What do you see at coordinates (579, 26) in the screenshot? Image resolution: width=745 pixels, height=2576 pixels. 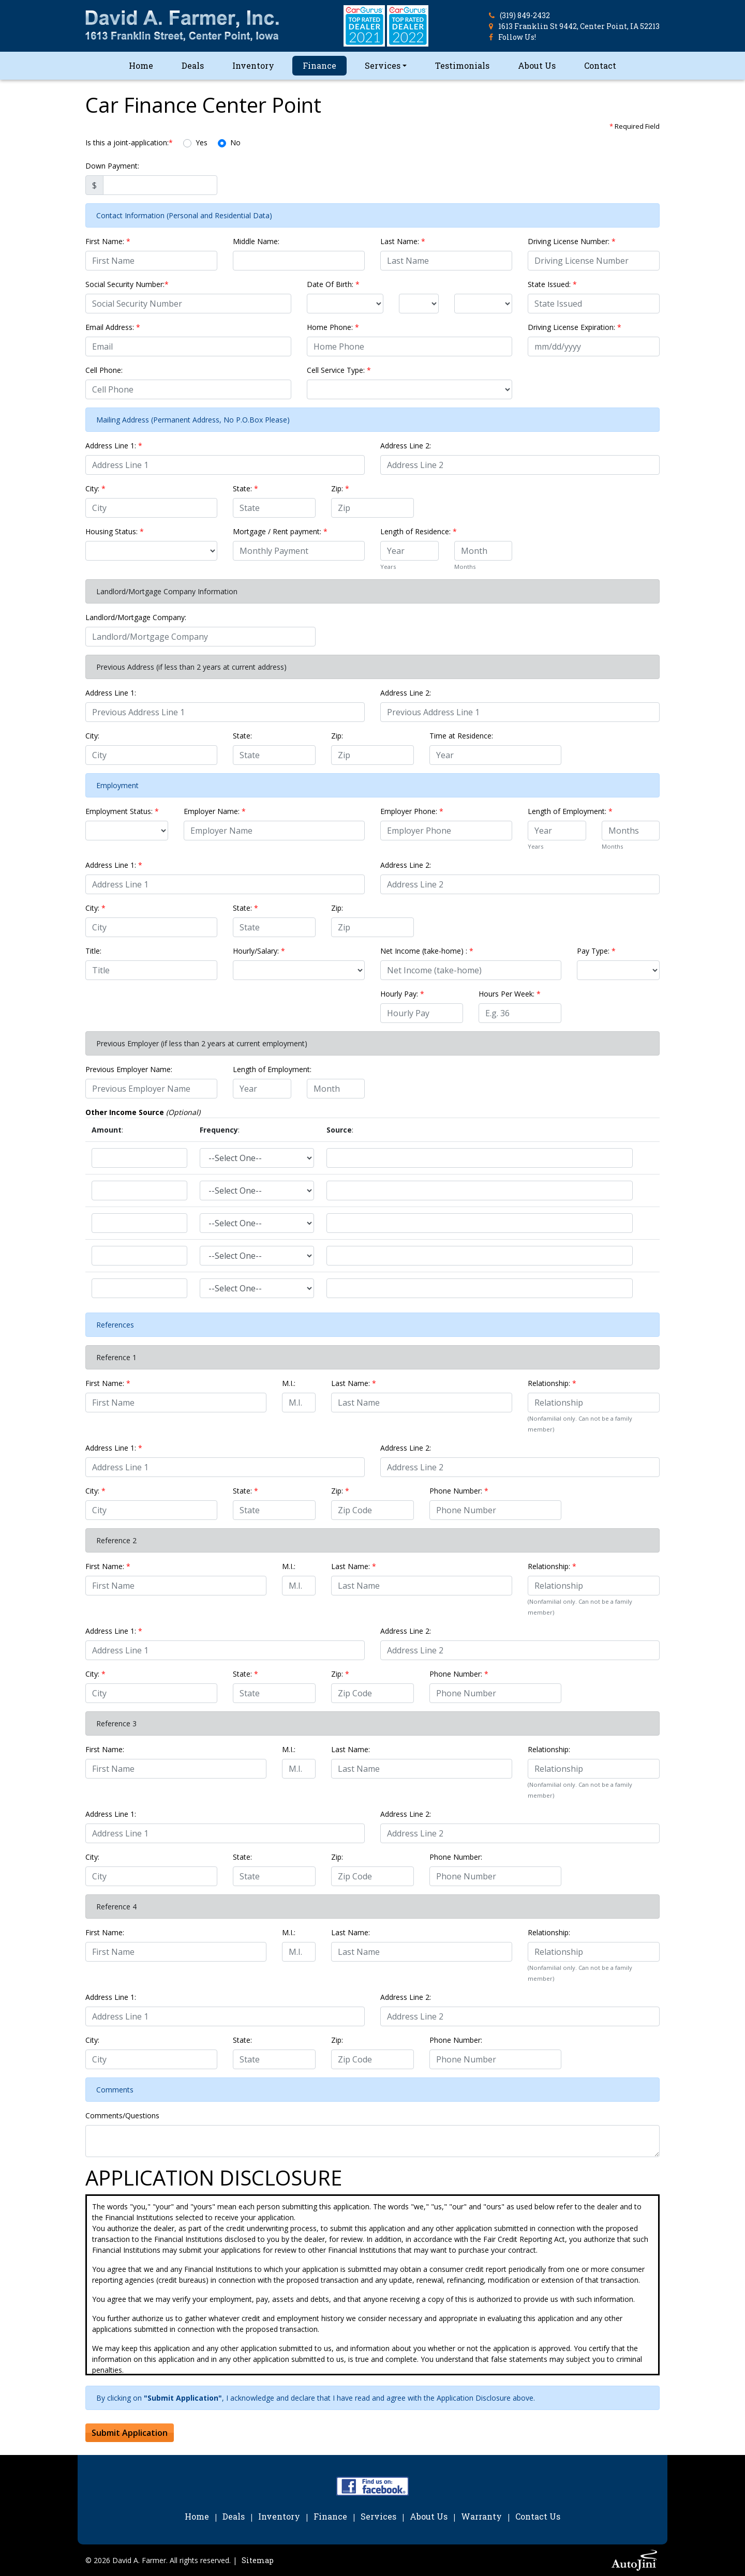 I see `1613 Franklin St 9442, Center Point, IA 52213` at bounding box center [579, 26].